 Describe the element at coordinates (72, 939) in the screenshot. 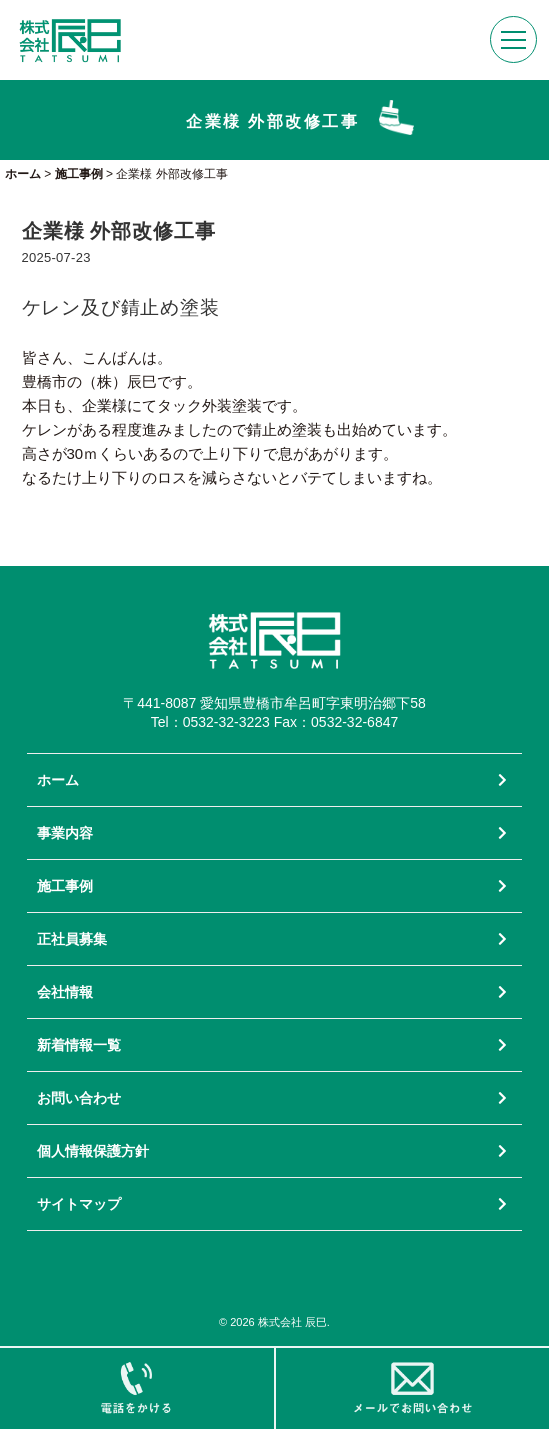

I see `正社員募集` at that location.